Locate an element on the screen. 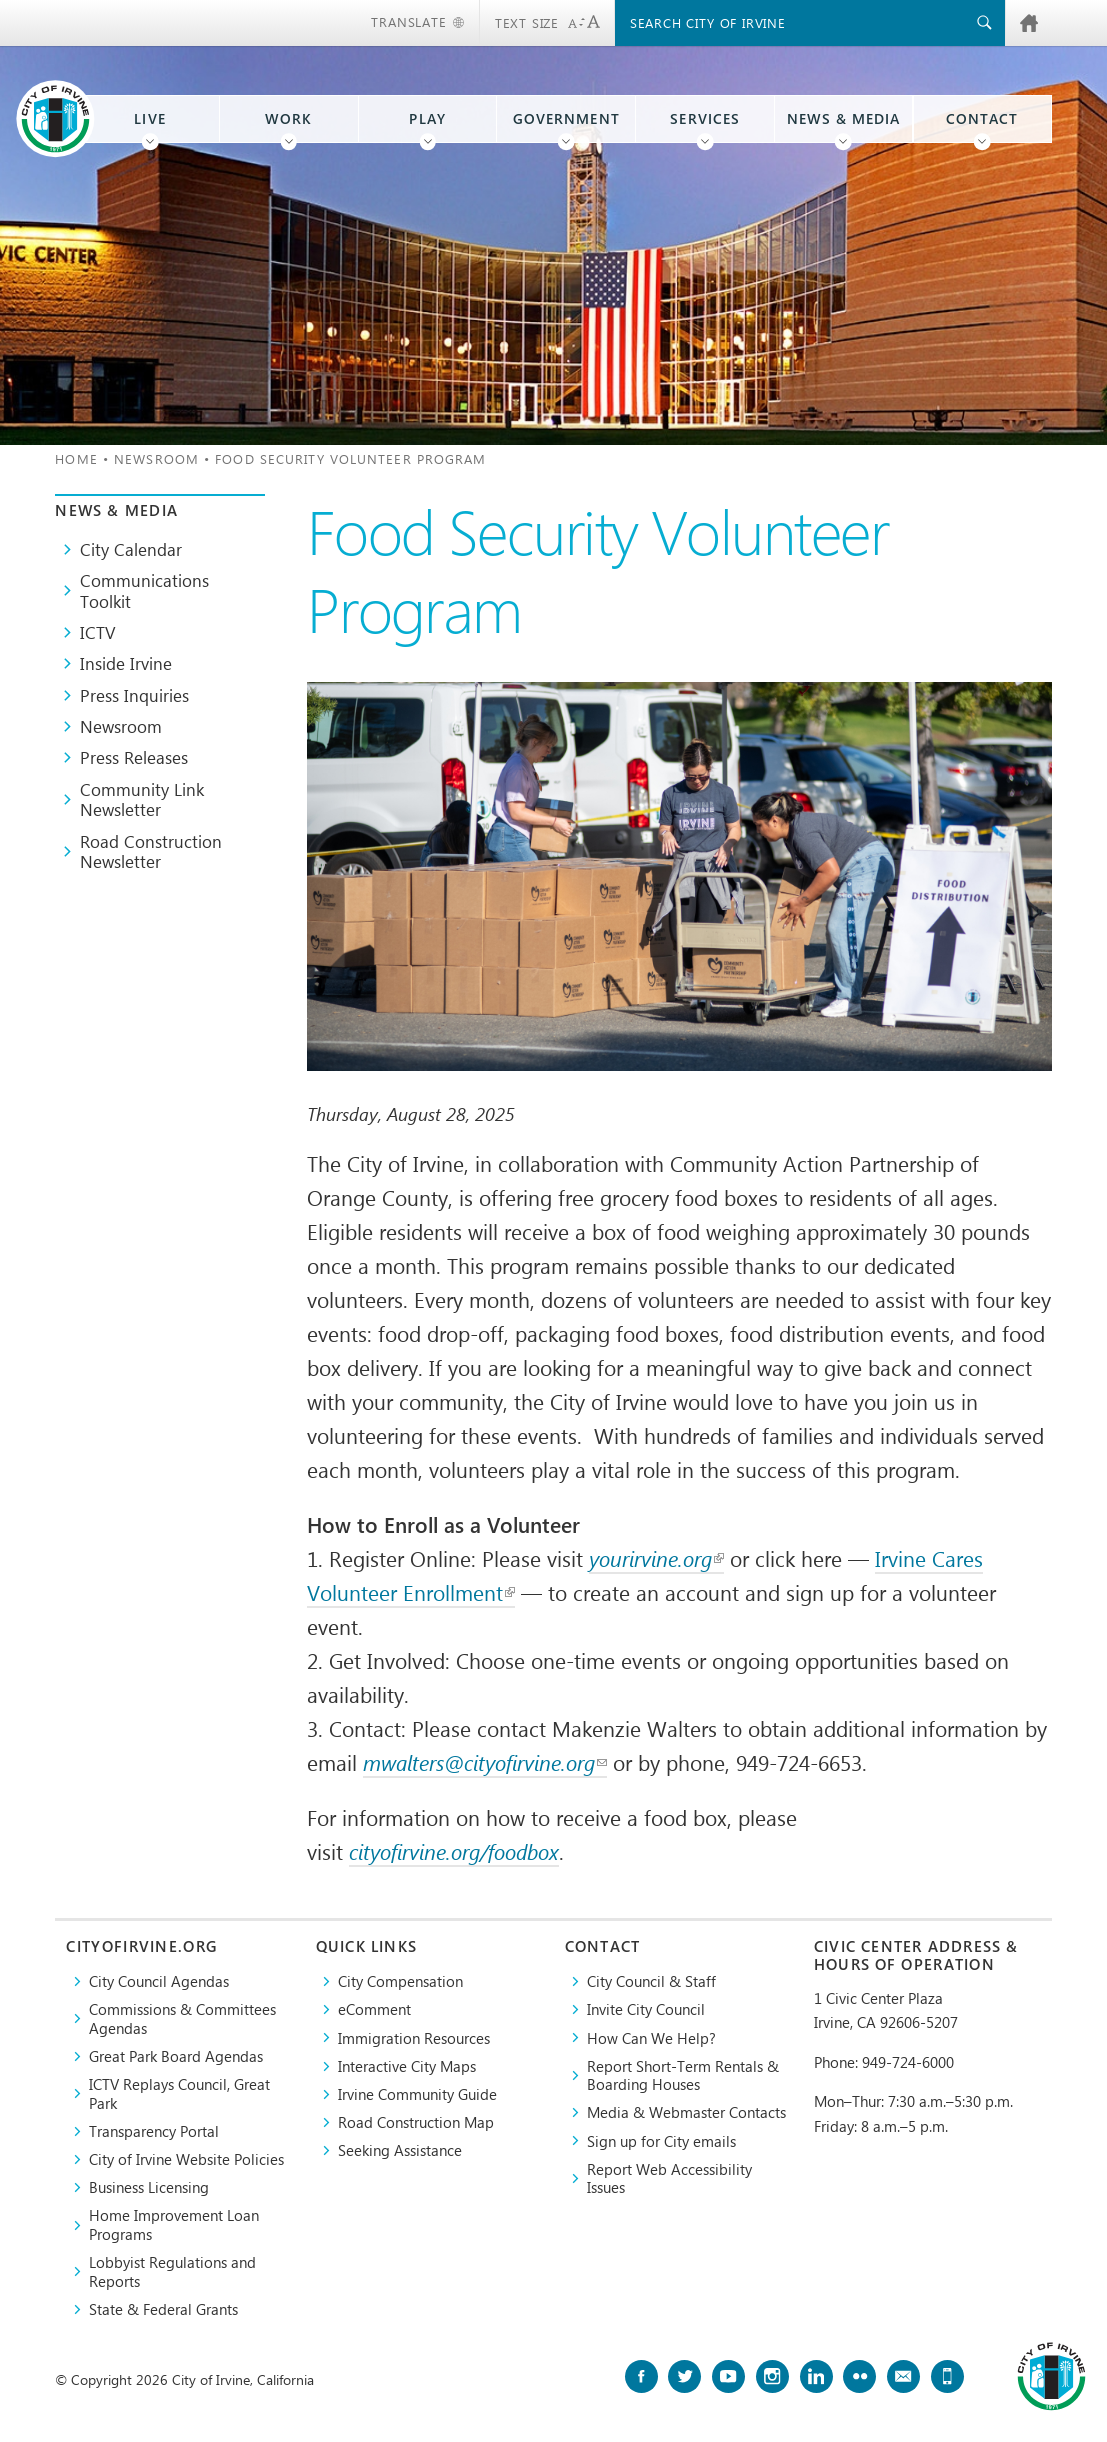  Communications Toolkit is located at coordinates (144, 590).